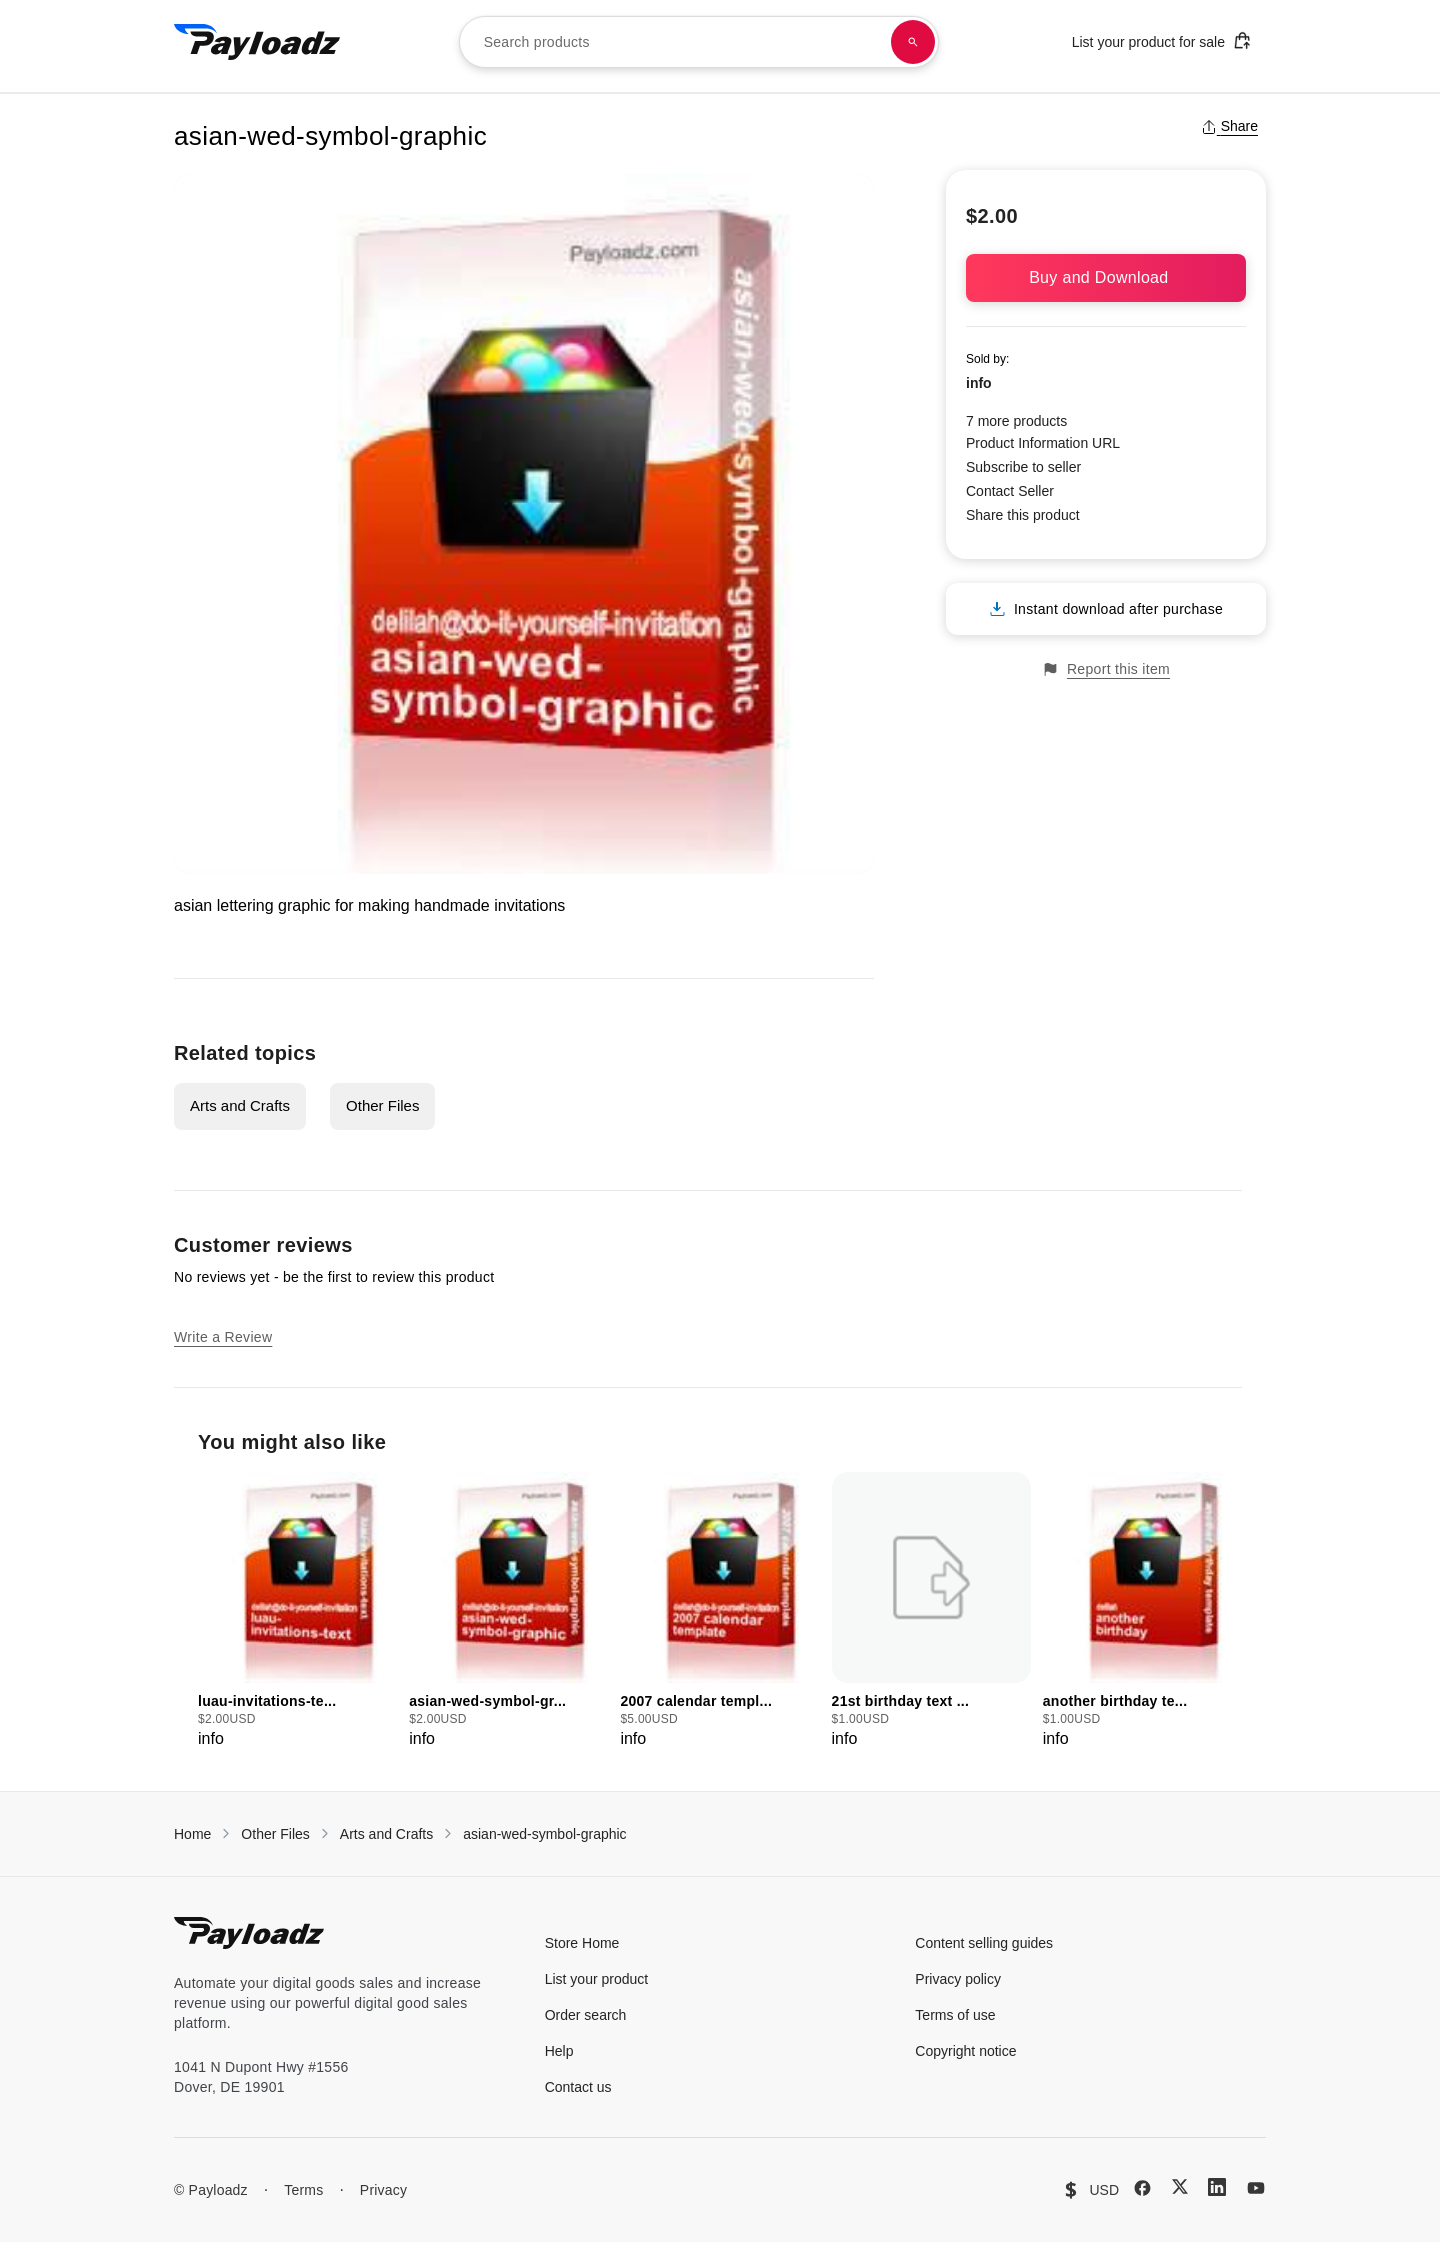 The width and height of the screenshot is (1440, 2242). What do you see at coordinates (382, 1105) in the screenshot?
I see `Other Files` at bounding box center [382, 1105].